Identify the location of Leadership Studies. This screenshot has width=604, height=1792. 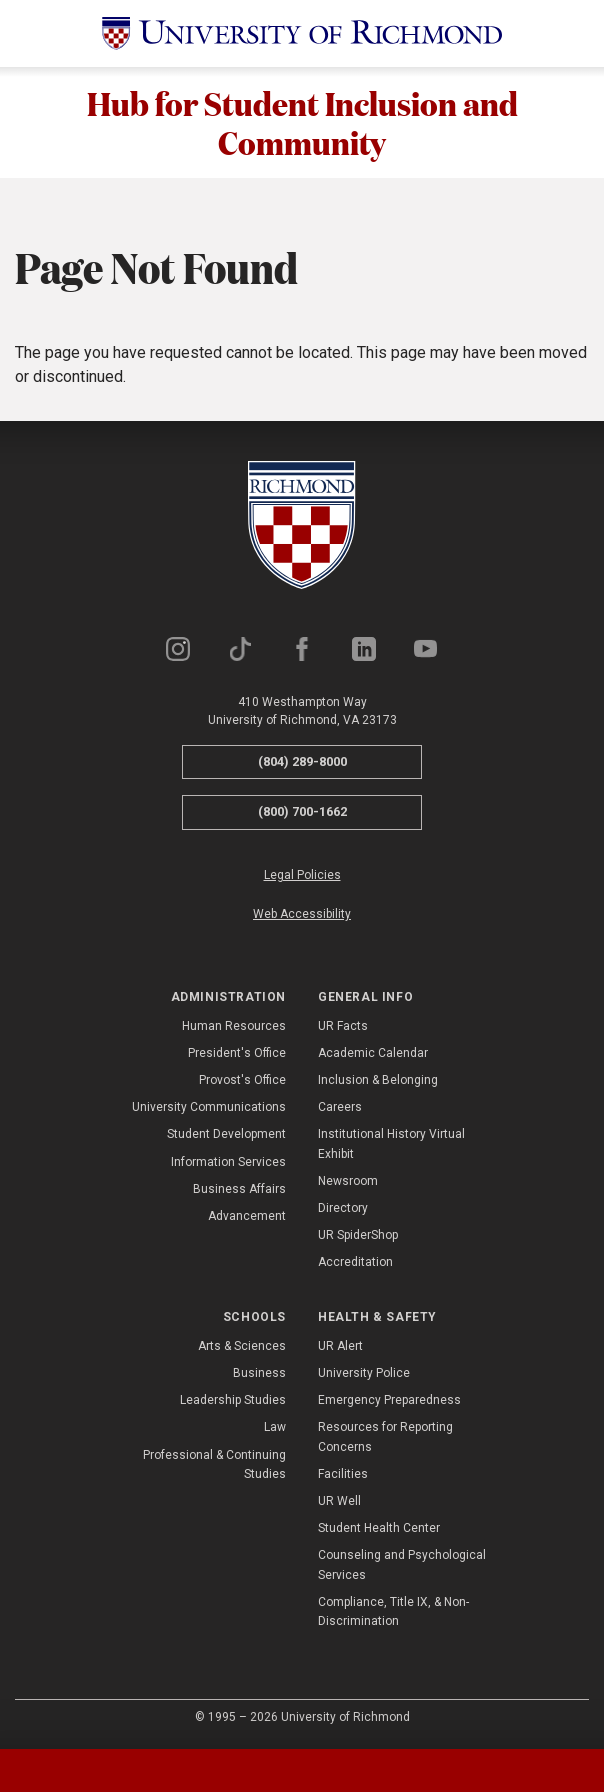
(233, 1402).